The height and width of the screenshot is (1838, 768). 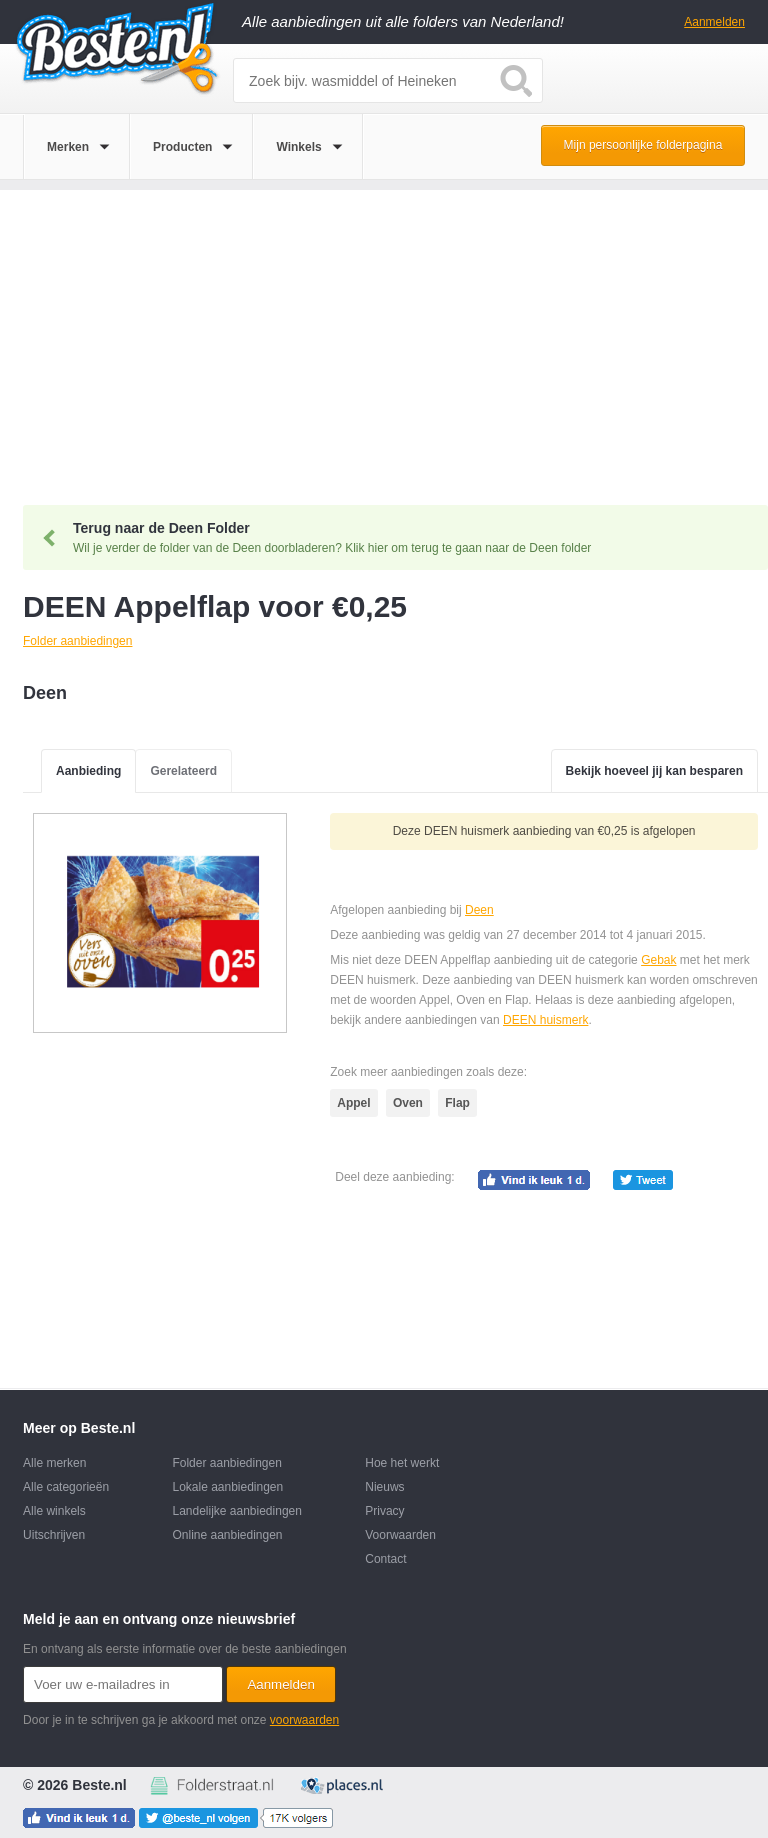 What do you see at coordinates (457, 1103) in the screenshot?
I see `Flap` at bounding box center [457, 1103].